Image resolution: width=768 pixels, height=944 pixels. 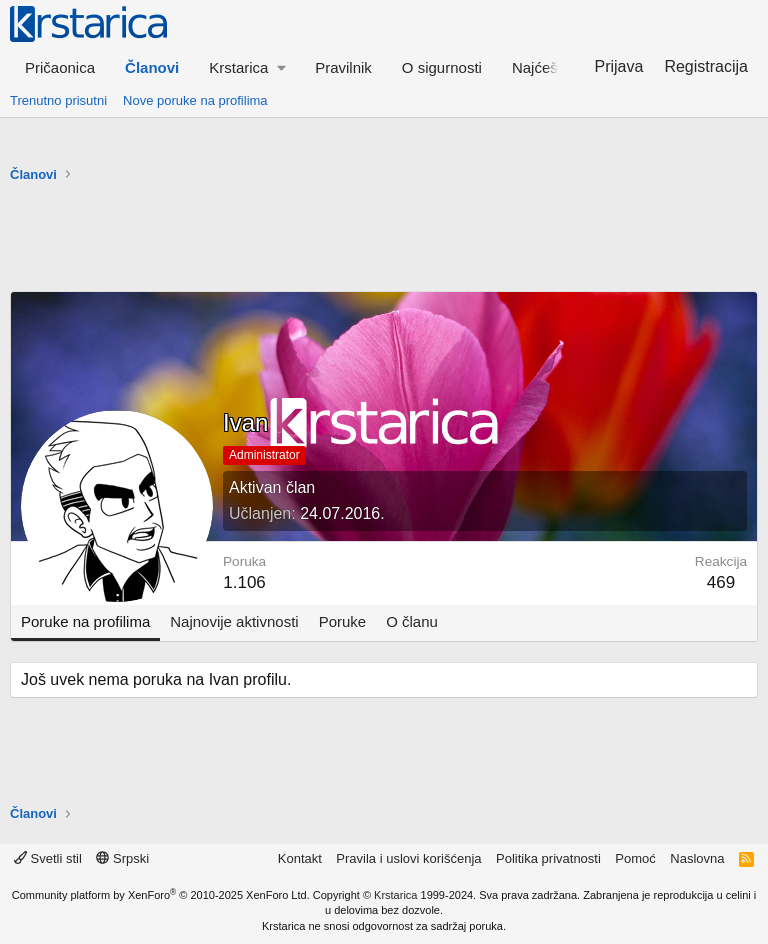 What do you see at coordinates (244, 582) in the screenshot?
I see `1.106` at bounding box center [244, 582].